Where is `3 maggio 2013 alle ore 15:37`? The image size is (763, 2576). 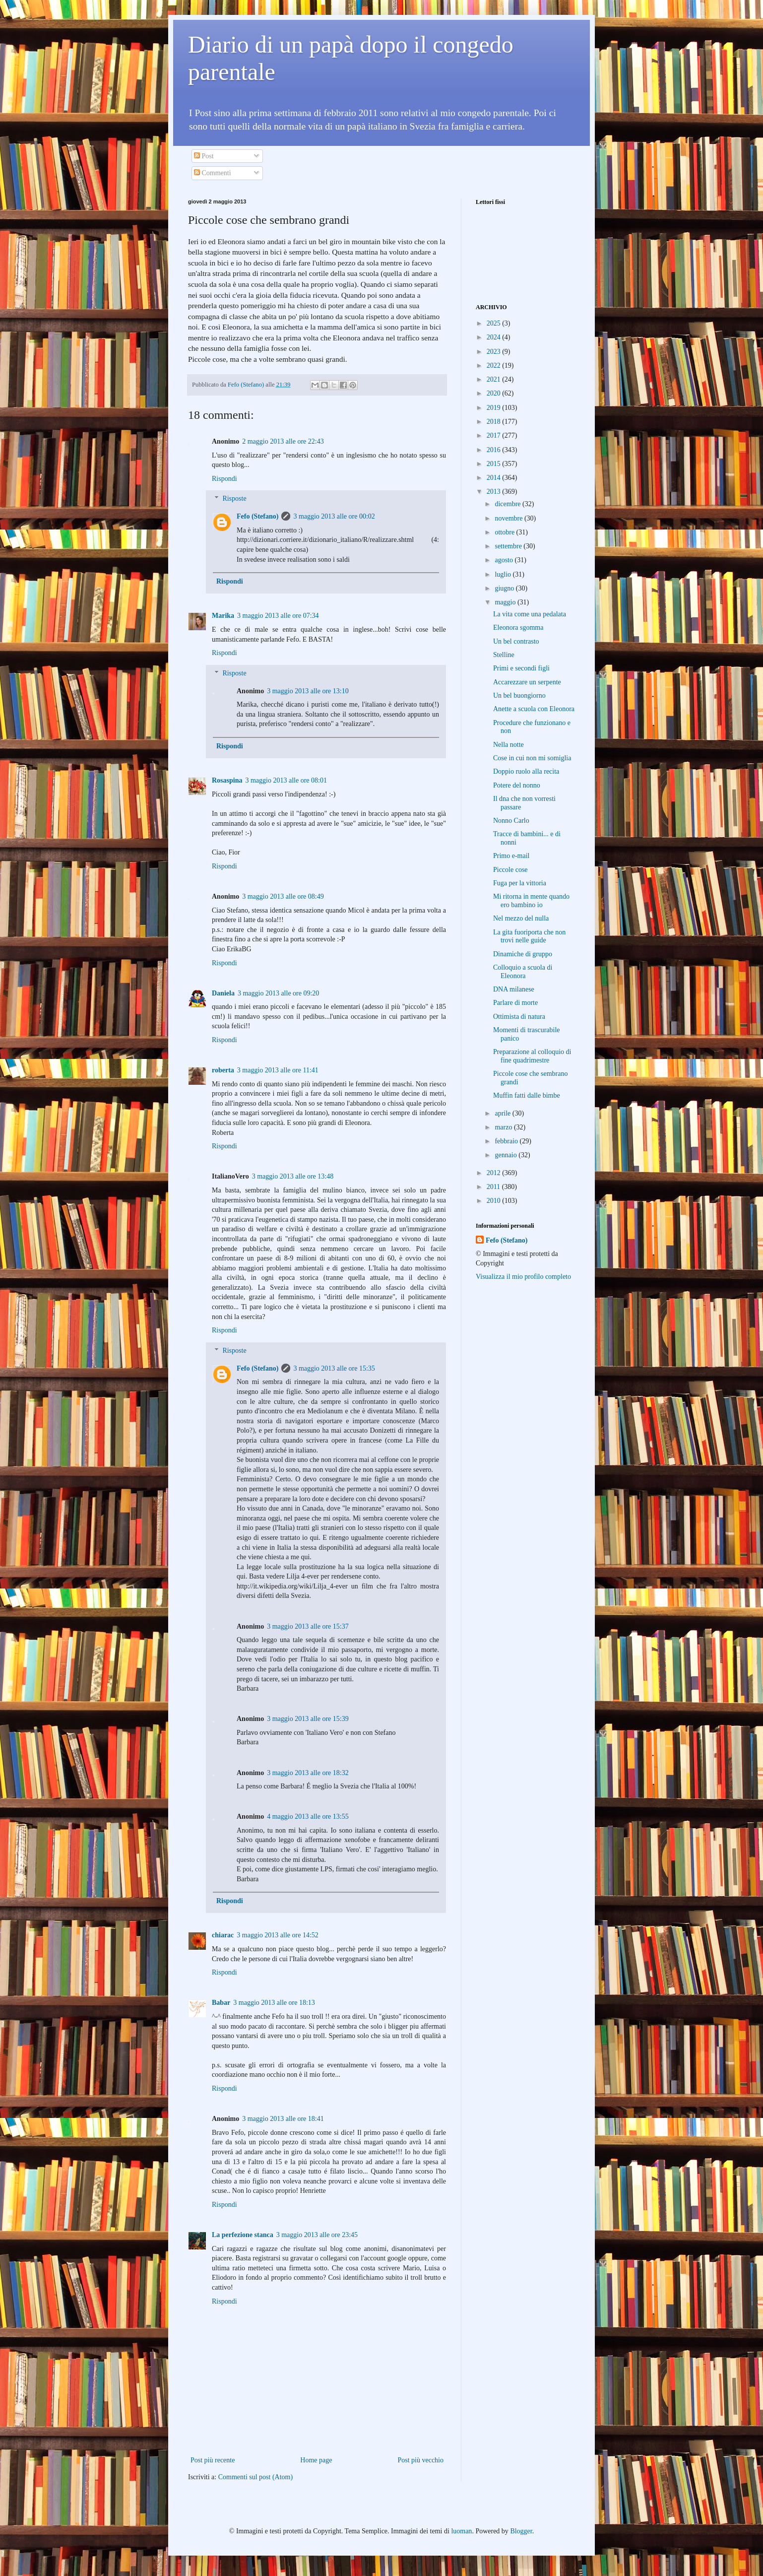
3 maggio 2013 alle ore 15:37 is located at coordinates (307, 1626).